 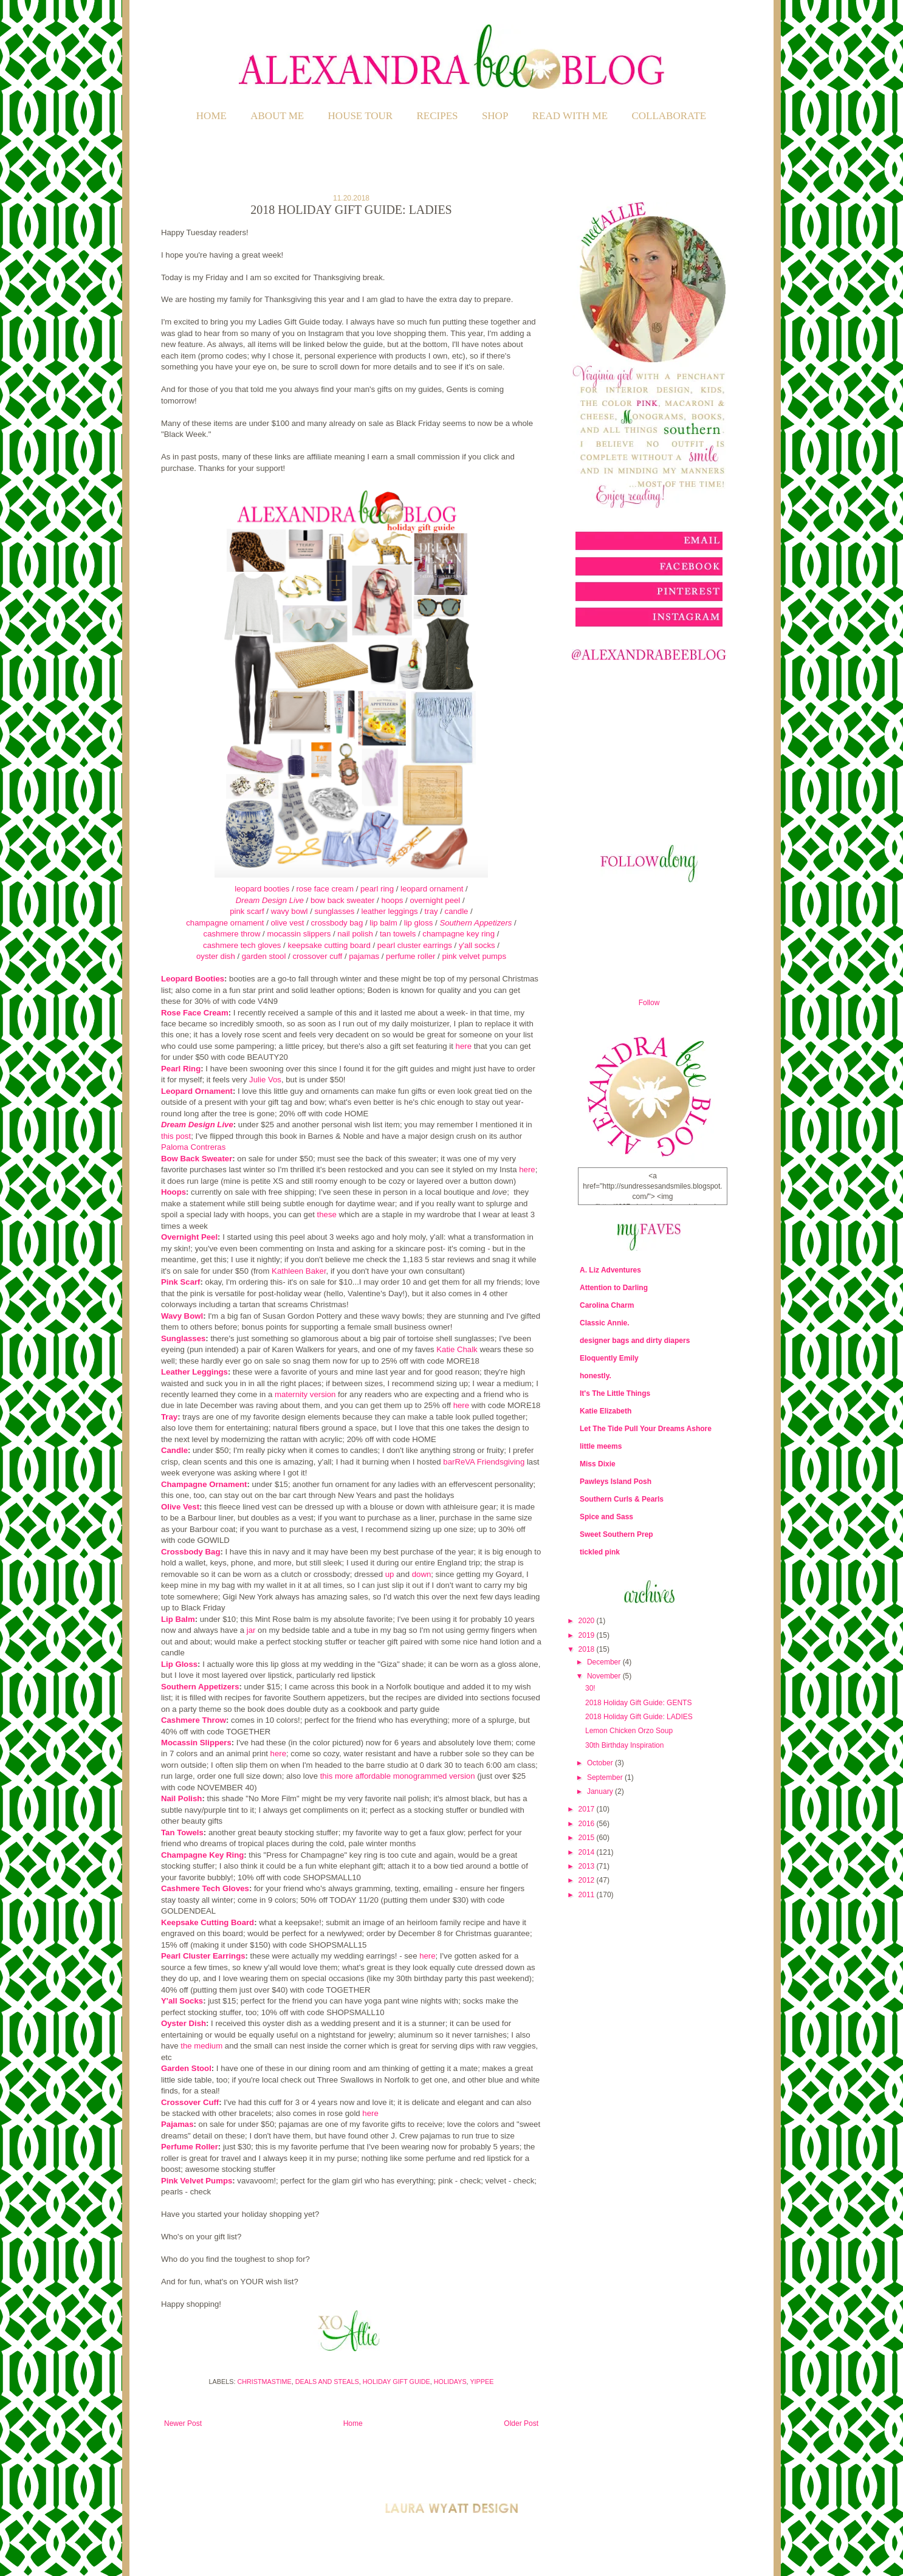 I want to click on Holiday Gift Guide, so click(x=396, y=2381).